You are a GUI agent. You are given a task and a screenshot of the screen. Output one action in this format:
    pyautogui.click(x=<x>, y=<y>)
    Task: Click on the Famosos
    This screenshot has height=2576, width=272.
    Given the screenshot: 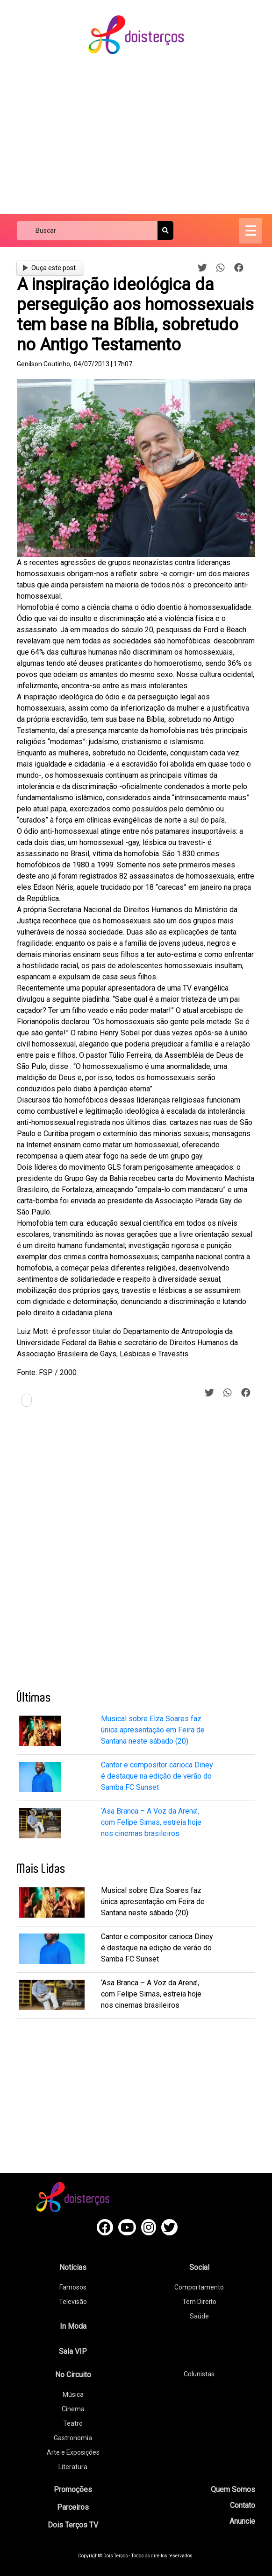 What is the action you would take?
    pyautogui.click(x=72, y=2287)
    